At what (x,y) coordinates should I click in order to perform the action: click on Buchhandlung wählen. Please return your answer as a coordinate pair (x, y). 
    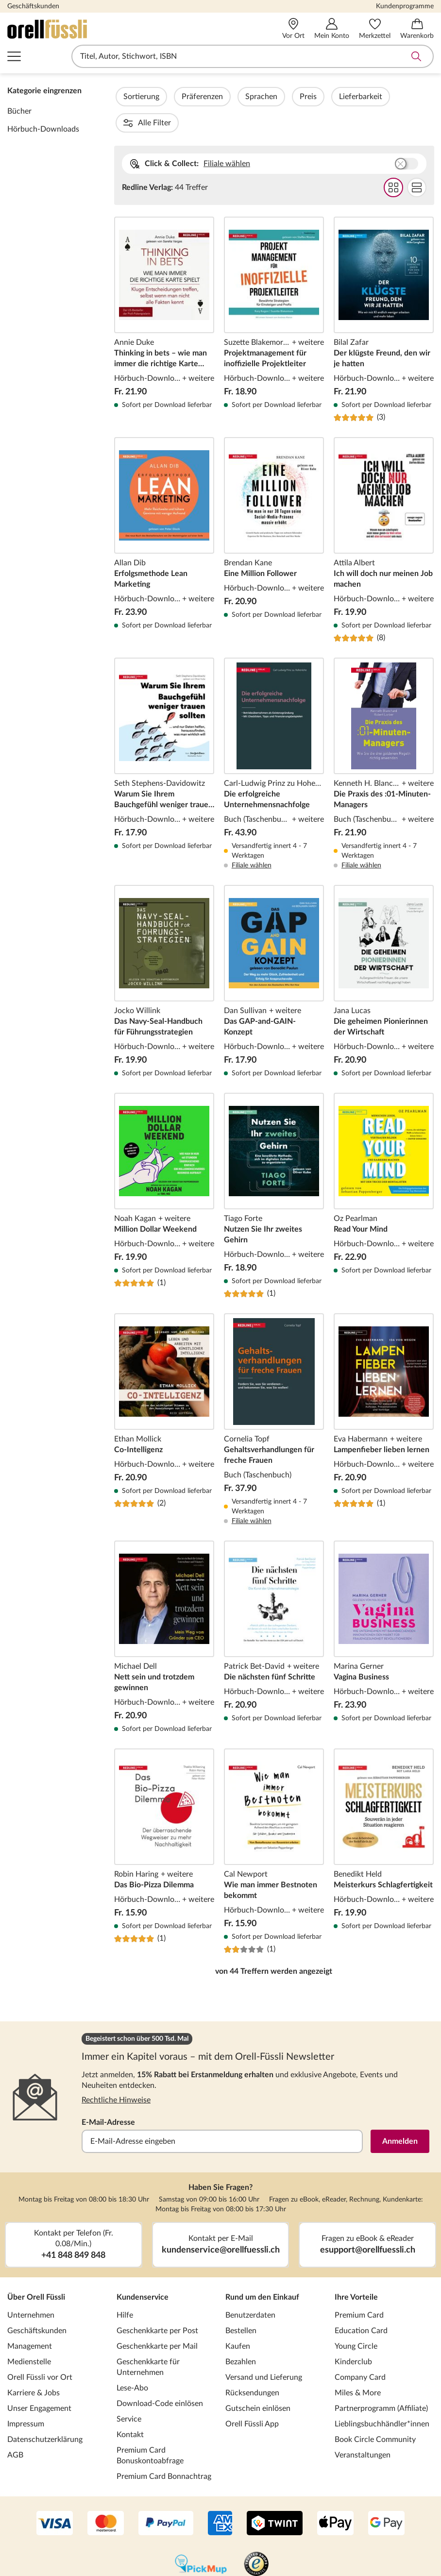
    Looking at the image, I should click on (406, 137).